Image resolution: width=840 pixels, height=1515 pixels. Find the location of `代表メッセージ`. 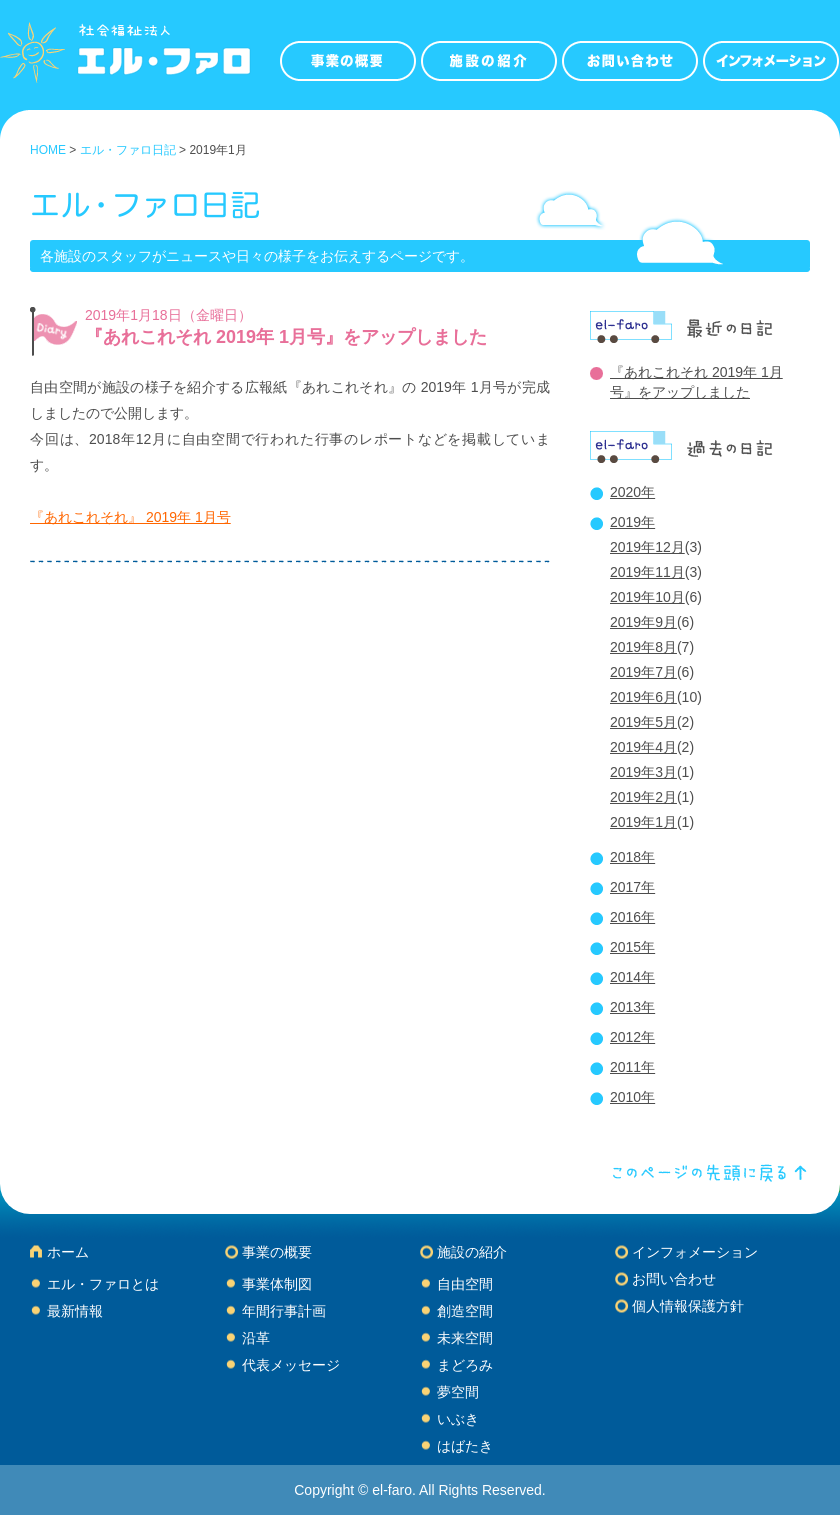

代表メッセージ is located at coordinates (291, 1365).